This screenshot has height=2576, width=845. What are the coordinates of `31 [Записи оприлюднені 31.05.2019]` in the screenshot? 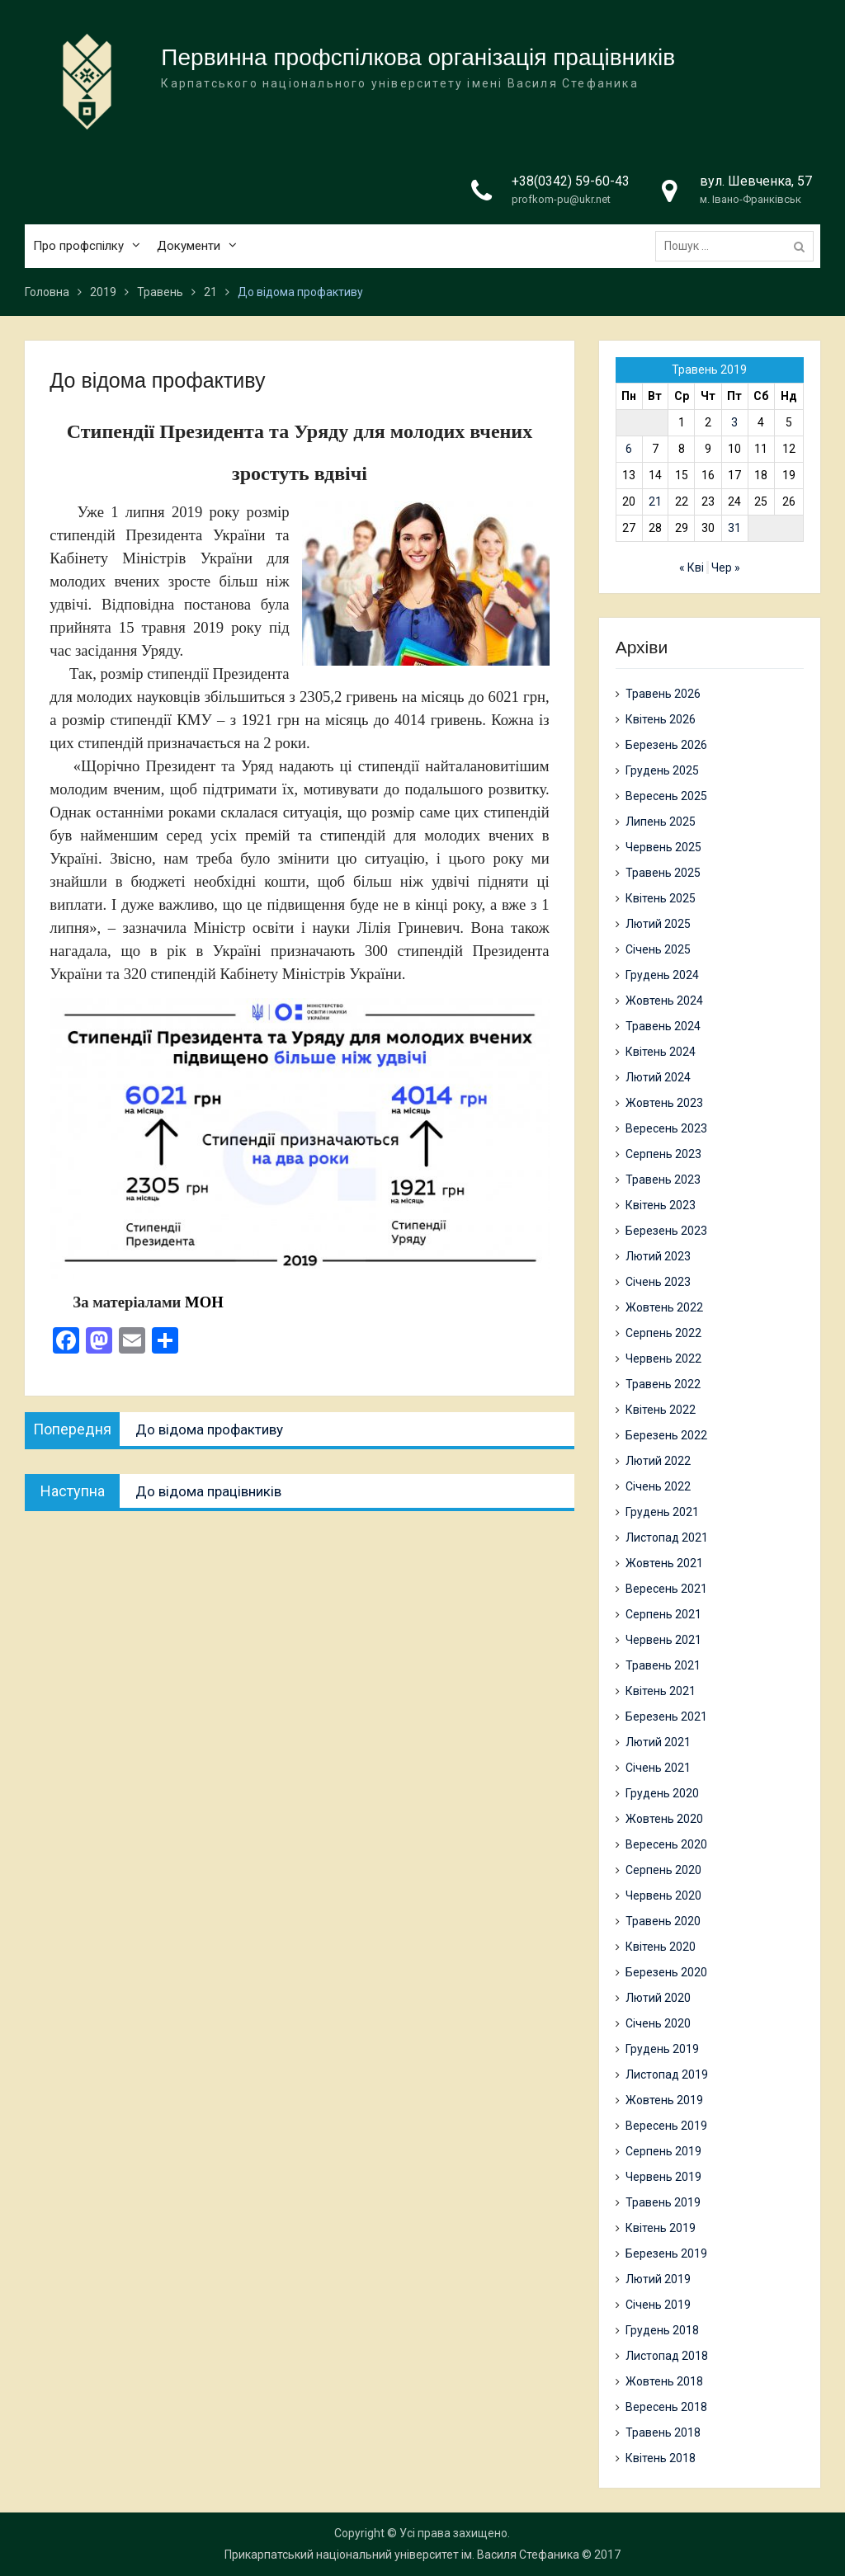 It's located at (734, 528).